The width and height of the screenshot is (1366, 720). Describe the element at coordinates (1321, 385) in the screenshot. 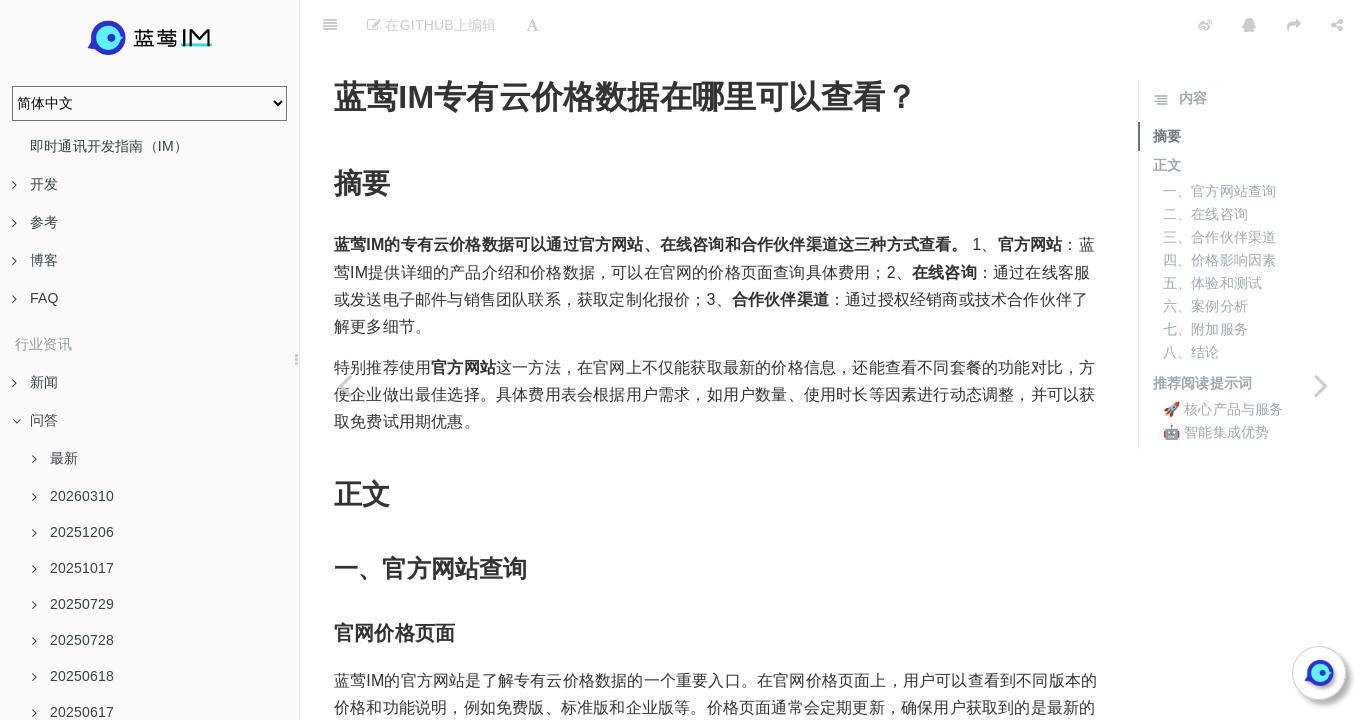

I see `[Next page: 蓝莺IMIM定价有哪些页面可以参考？]` at that location.